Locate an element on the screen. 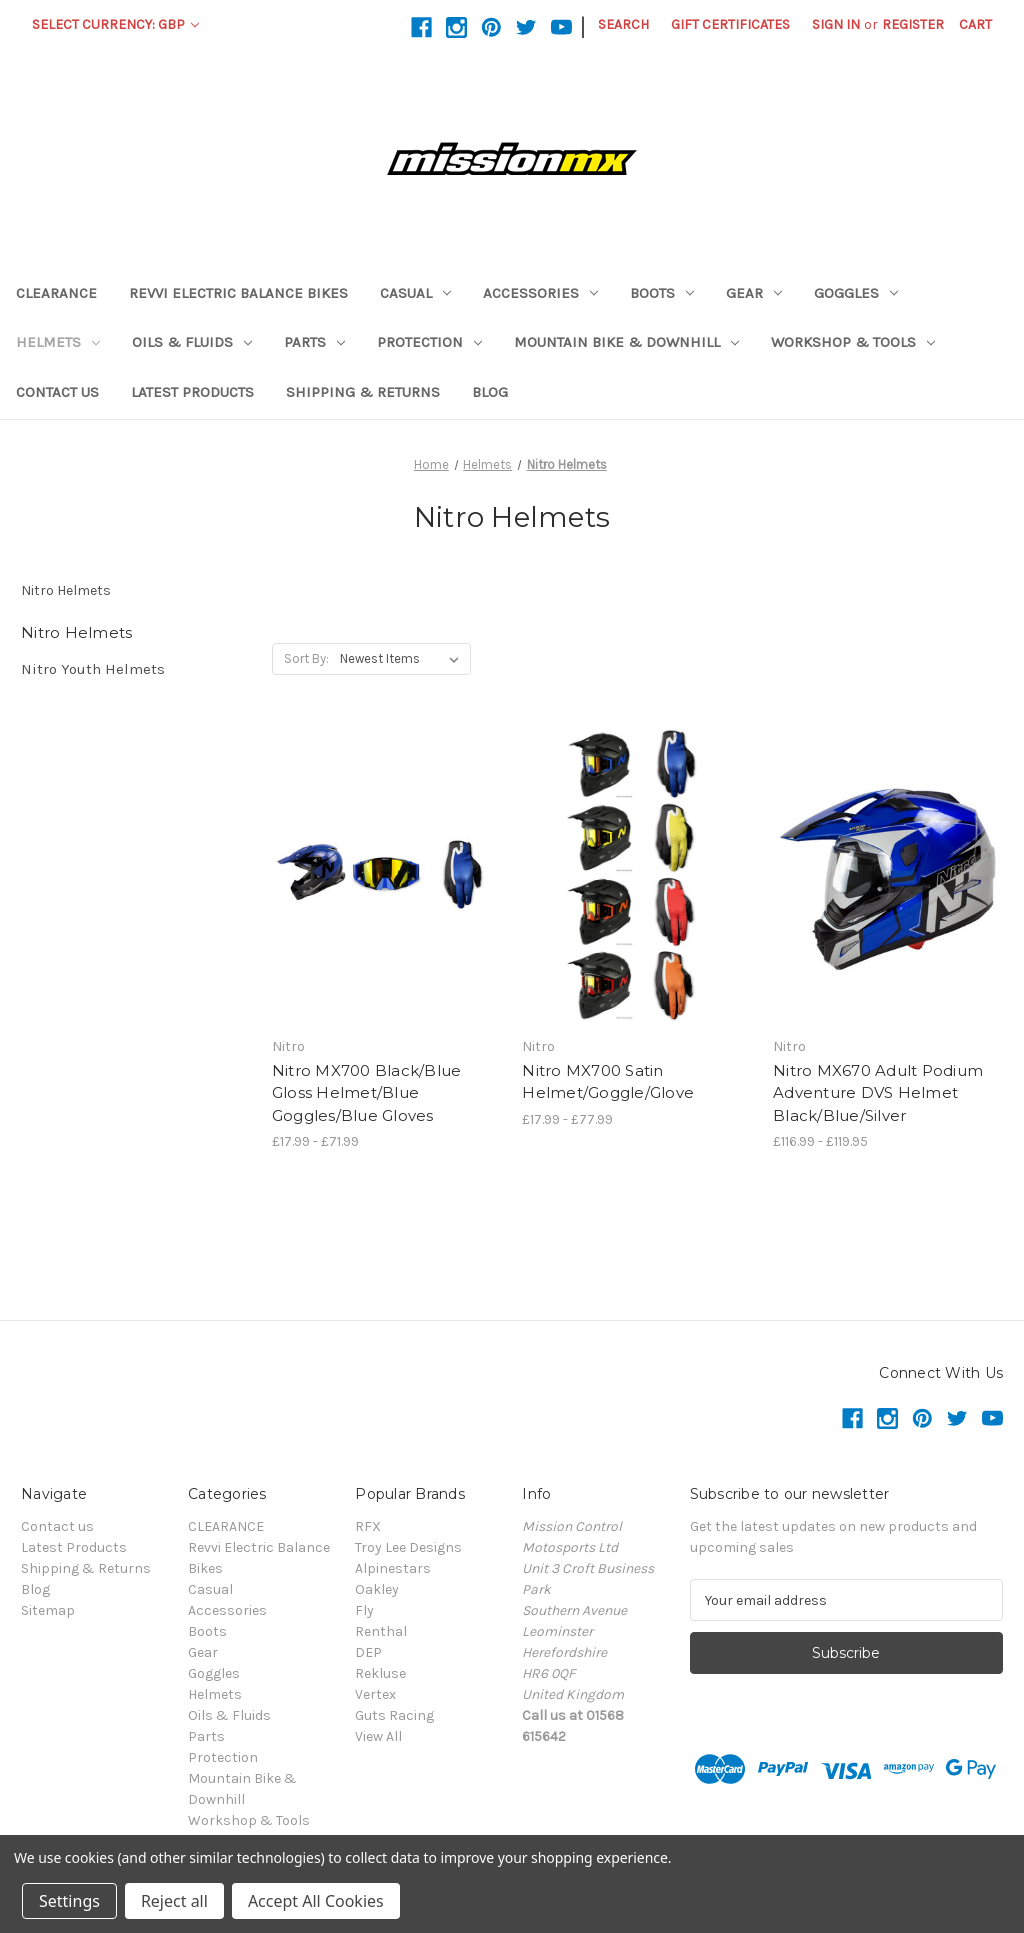  Guts Racing is located at coordinates (394, 1715).